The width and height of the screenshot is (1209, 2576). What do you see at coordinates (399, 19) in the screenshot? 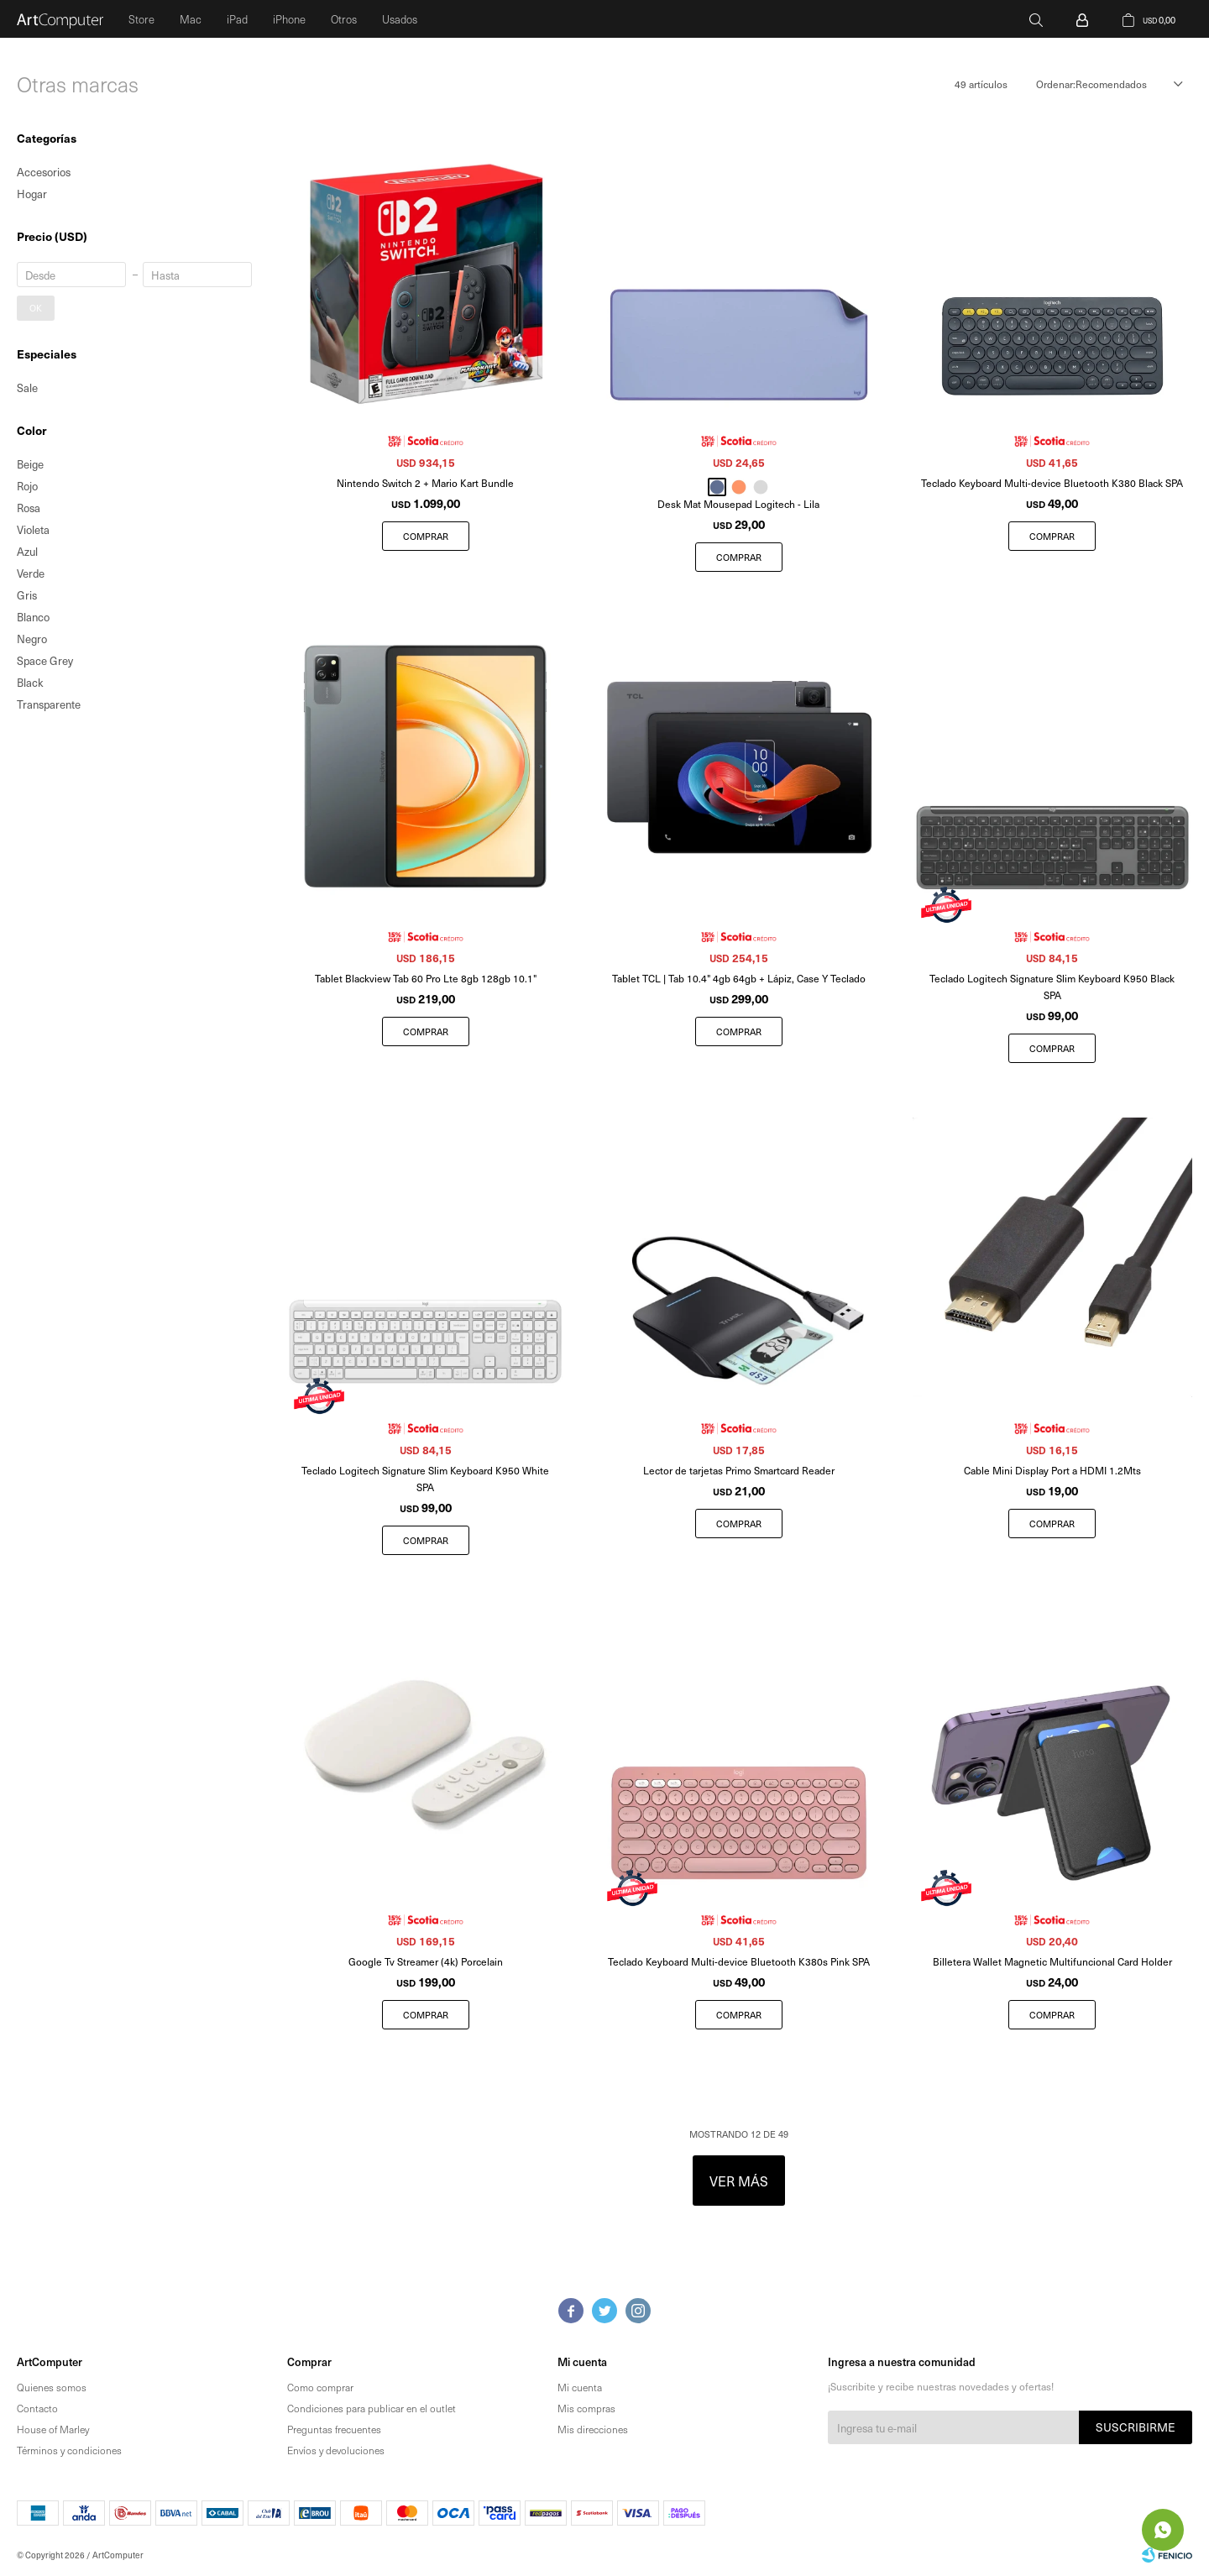
I see `Usados` at bounding box center [399, 19].